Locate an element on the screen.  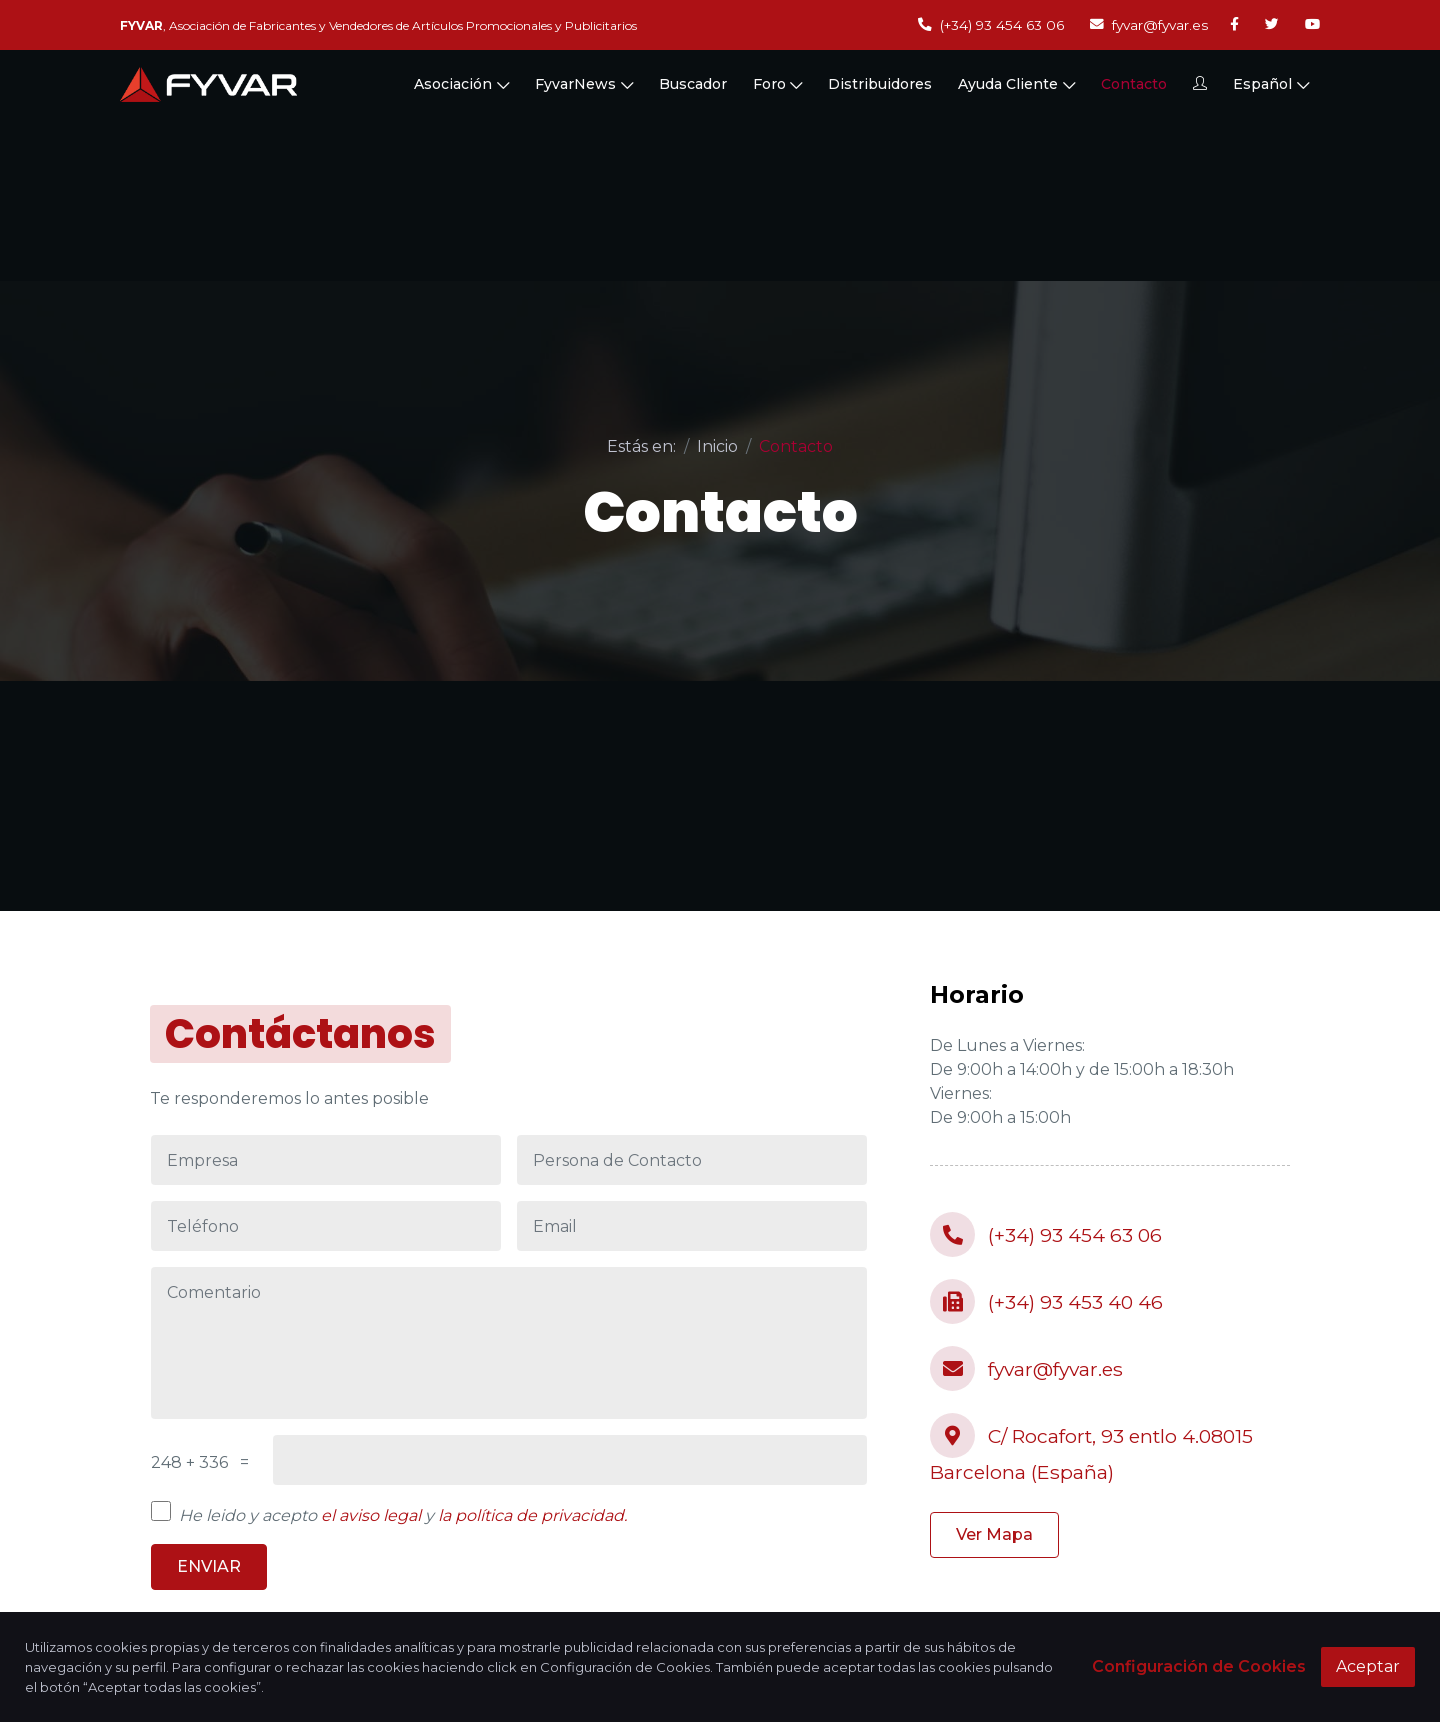
Contacto is located at coordinates (1134, 88).